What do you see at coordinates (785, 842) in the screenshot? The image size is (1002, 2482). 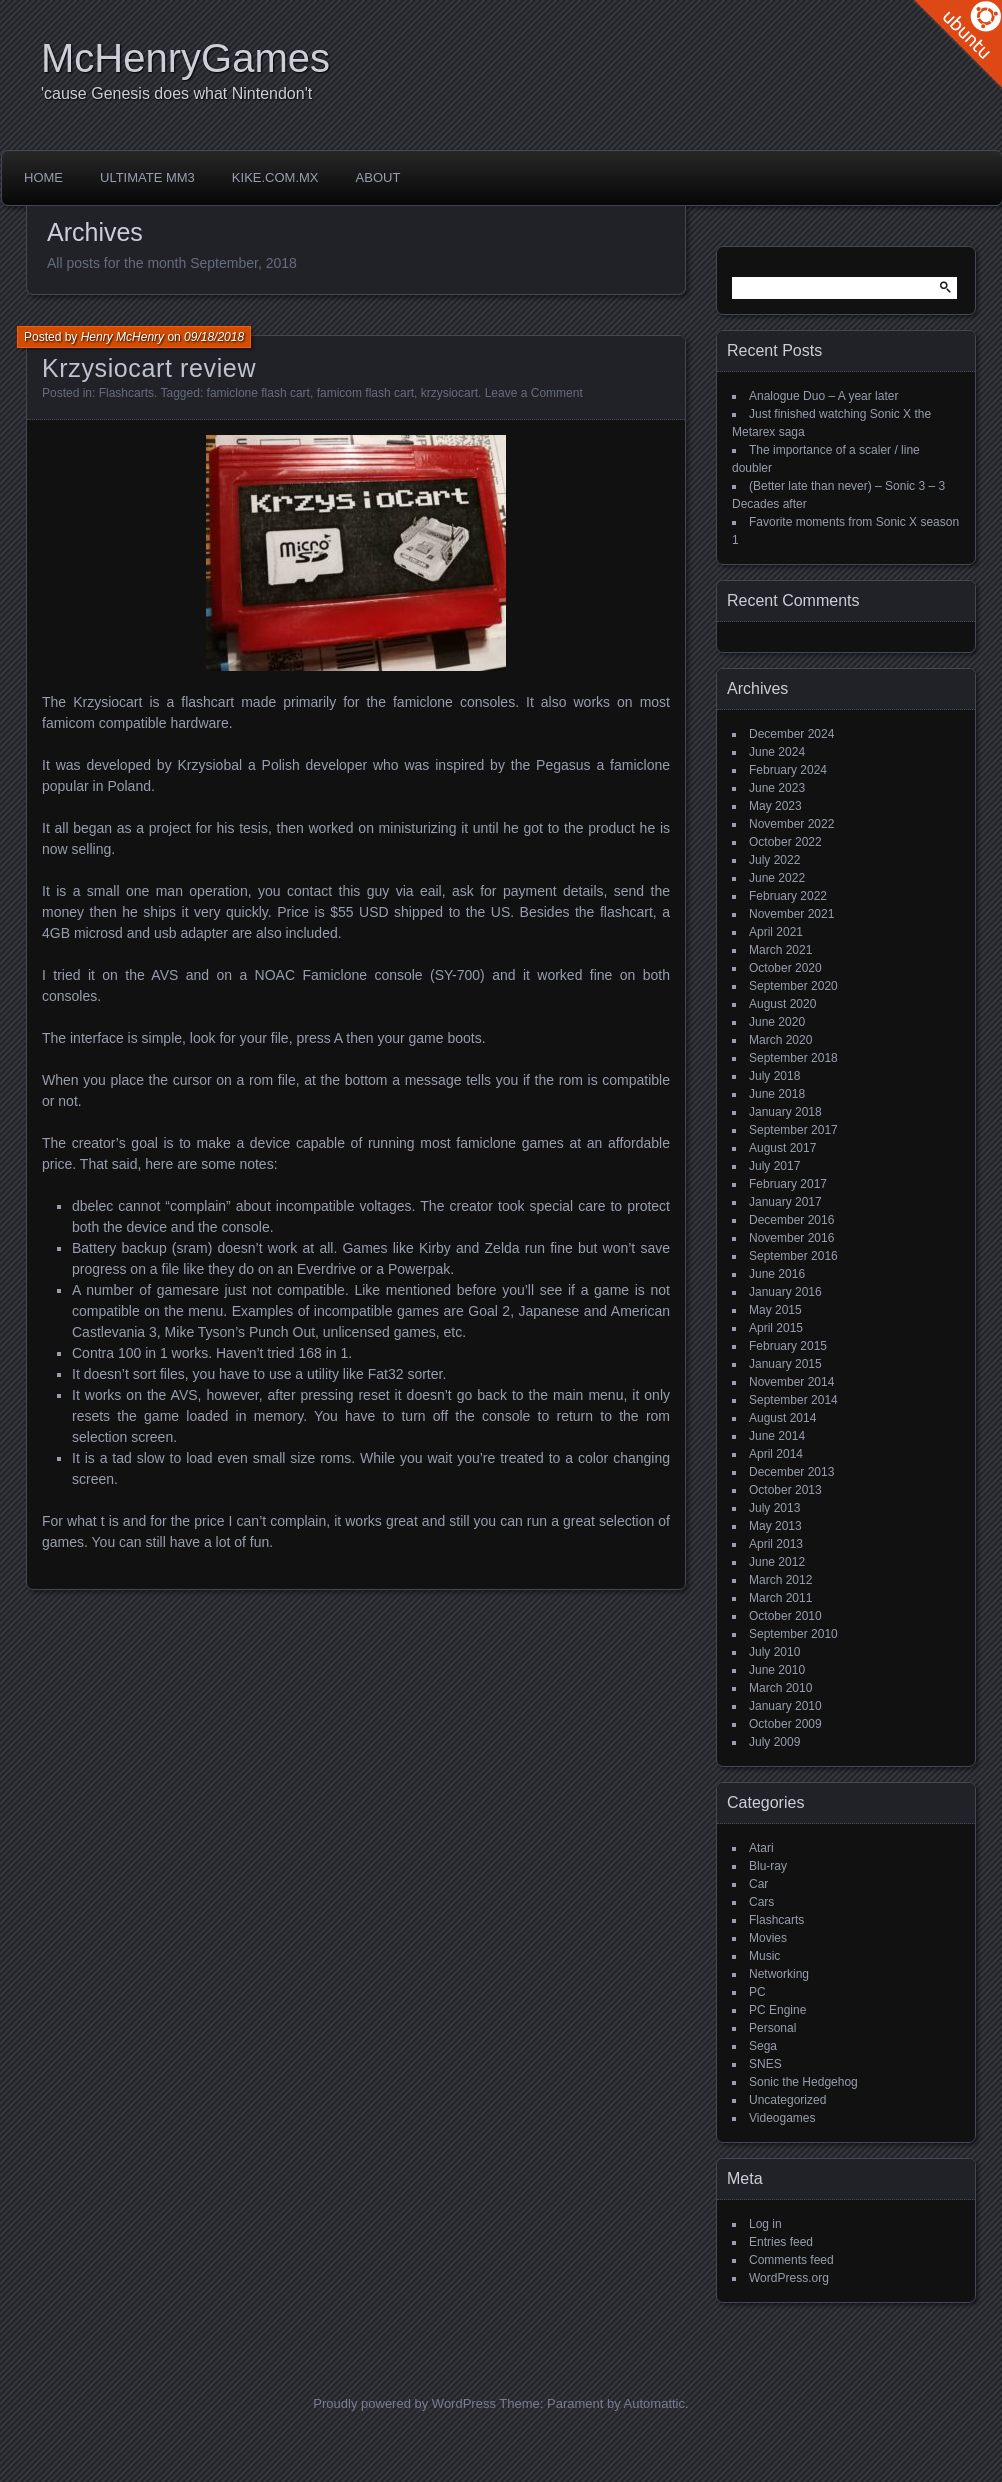 I see `October 2022` at bounding box center [785, 842].